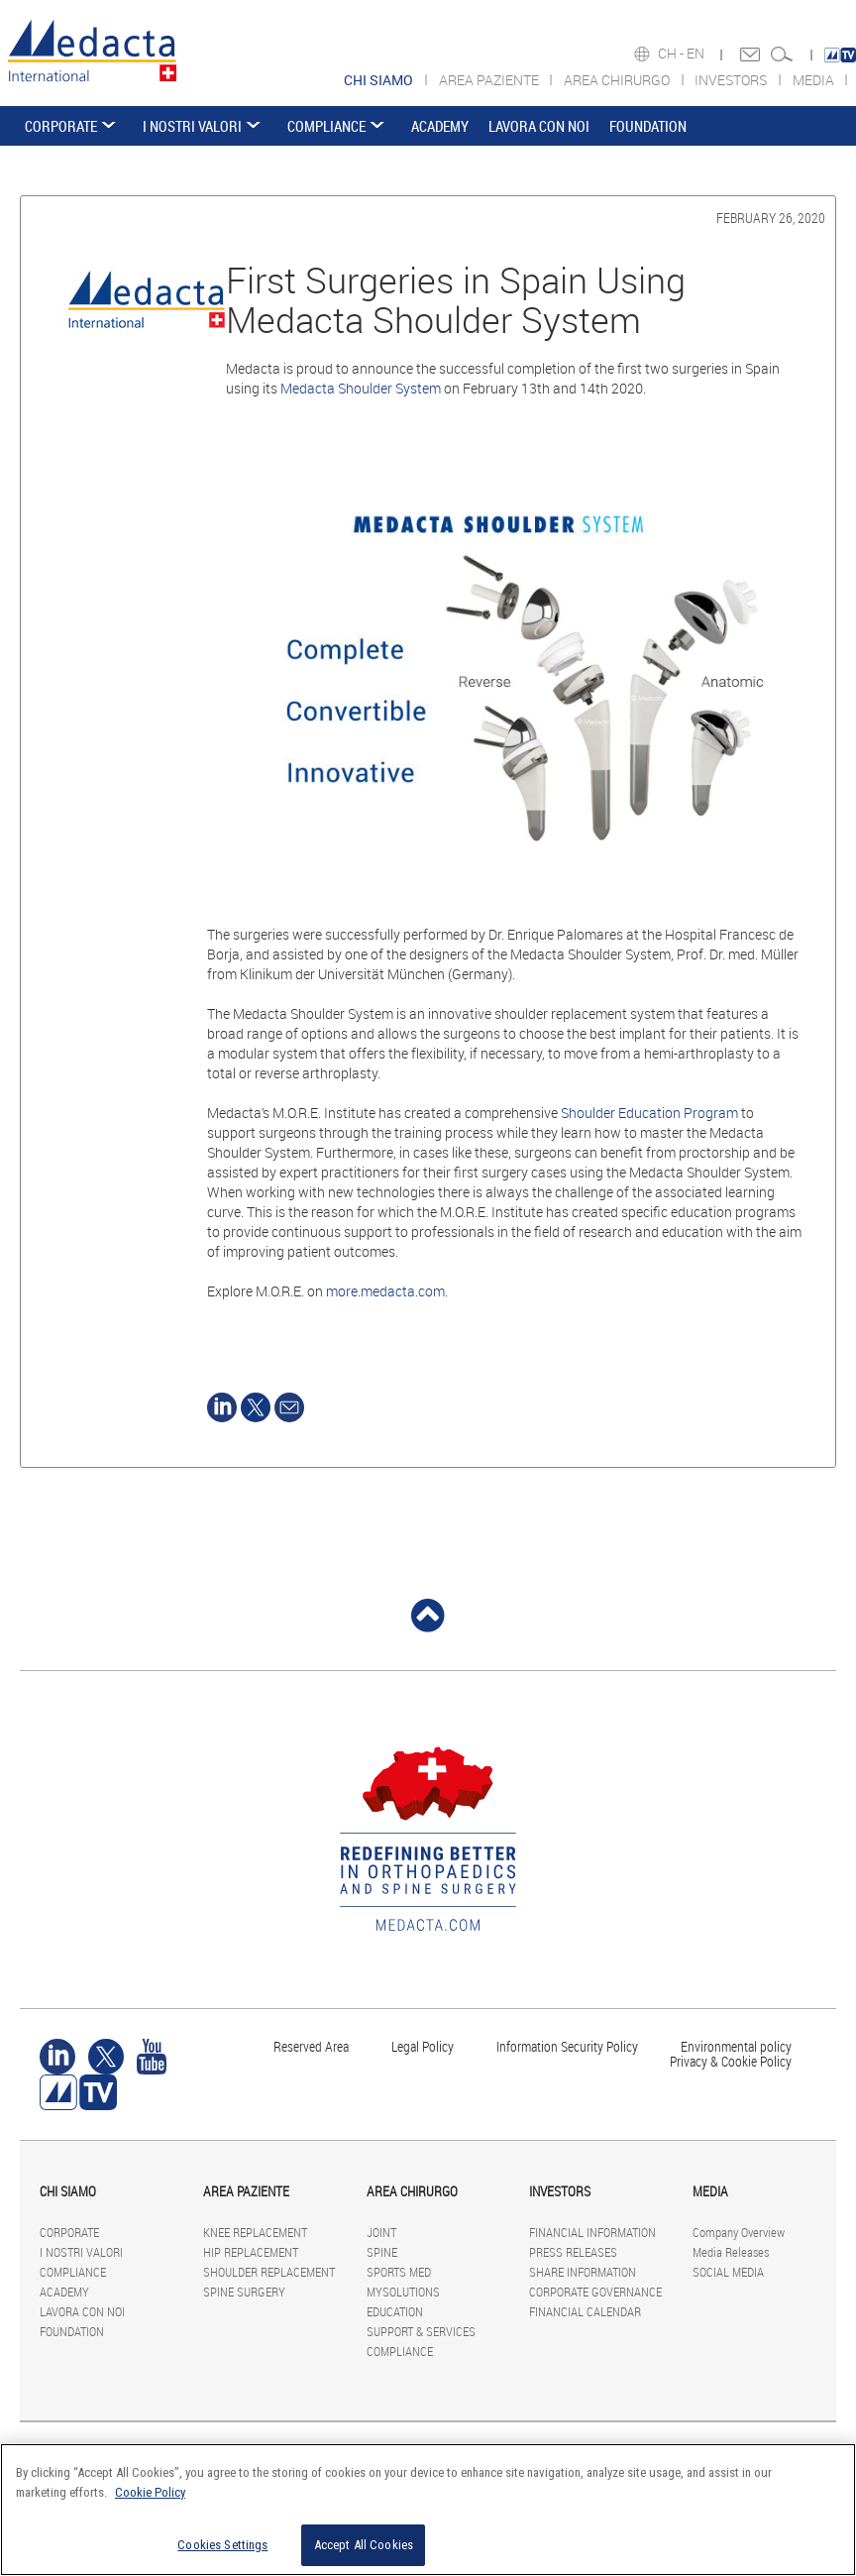 The width and height of the screenshot is (856, 2576). I want to click on LAVORA CON NOI, so click(538, 126).